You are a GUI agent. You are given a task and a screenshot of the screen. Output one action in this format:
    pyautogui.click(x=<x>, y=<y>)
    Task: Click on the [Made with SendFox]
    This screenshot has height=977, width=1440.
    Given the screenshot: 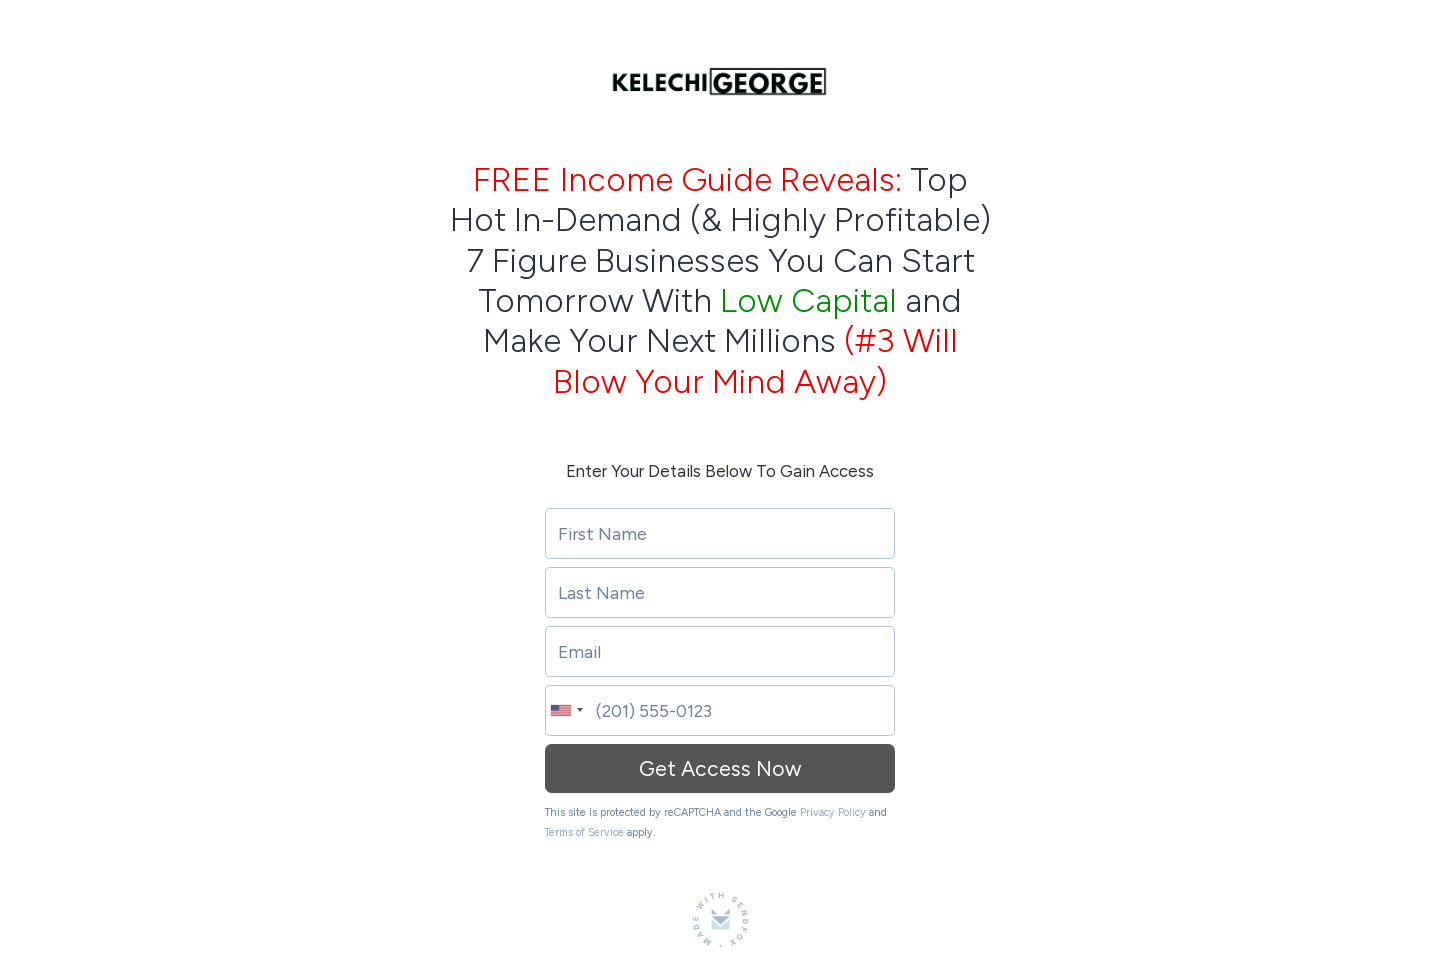 What is the action you would take?
    pyautogui.click(x=720, y=919)
    